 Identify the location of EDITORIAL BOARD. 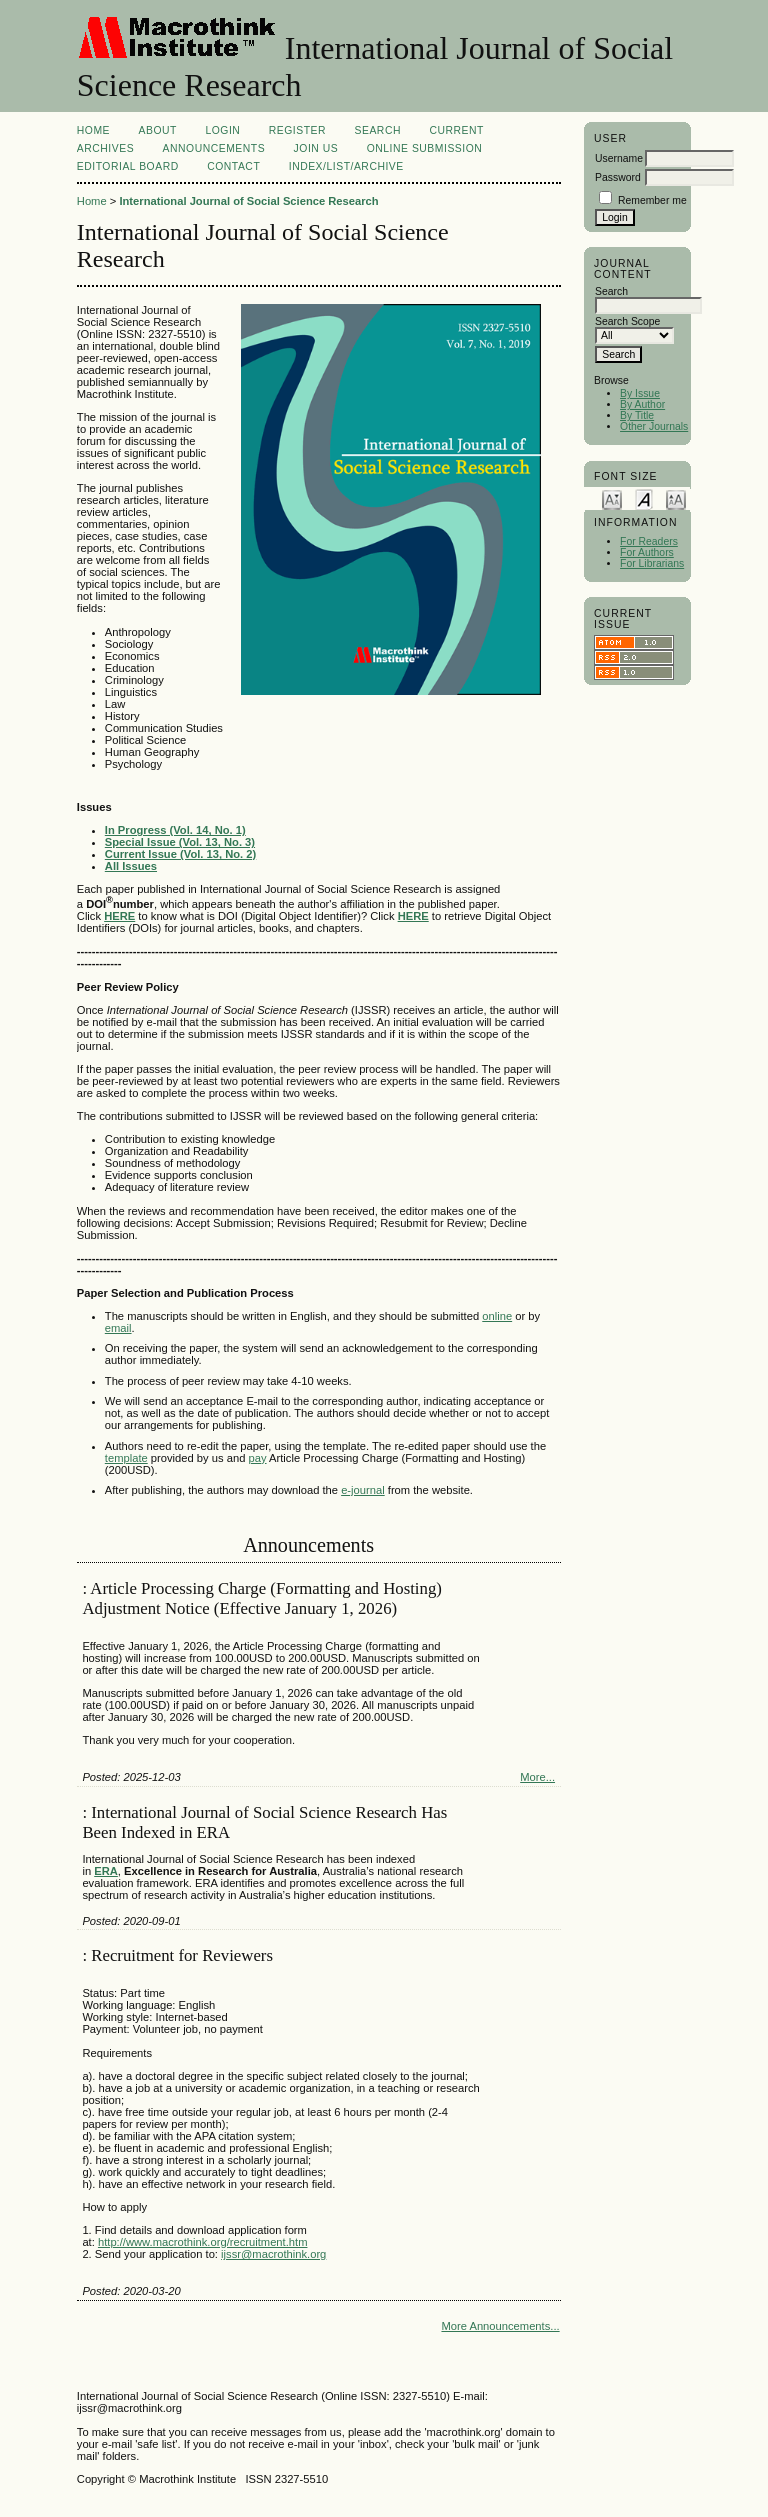
(128, 166).